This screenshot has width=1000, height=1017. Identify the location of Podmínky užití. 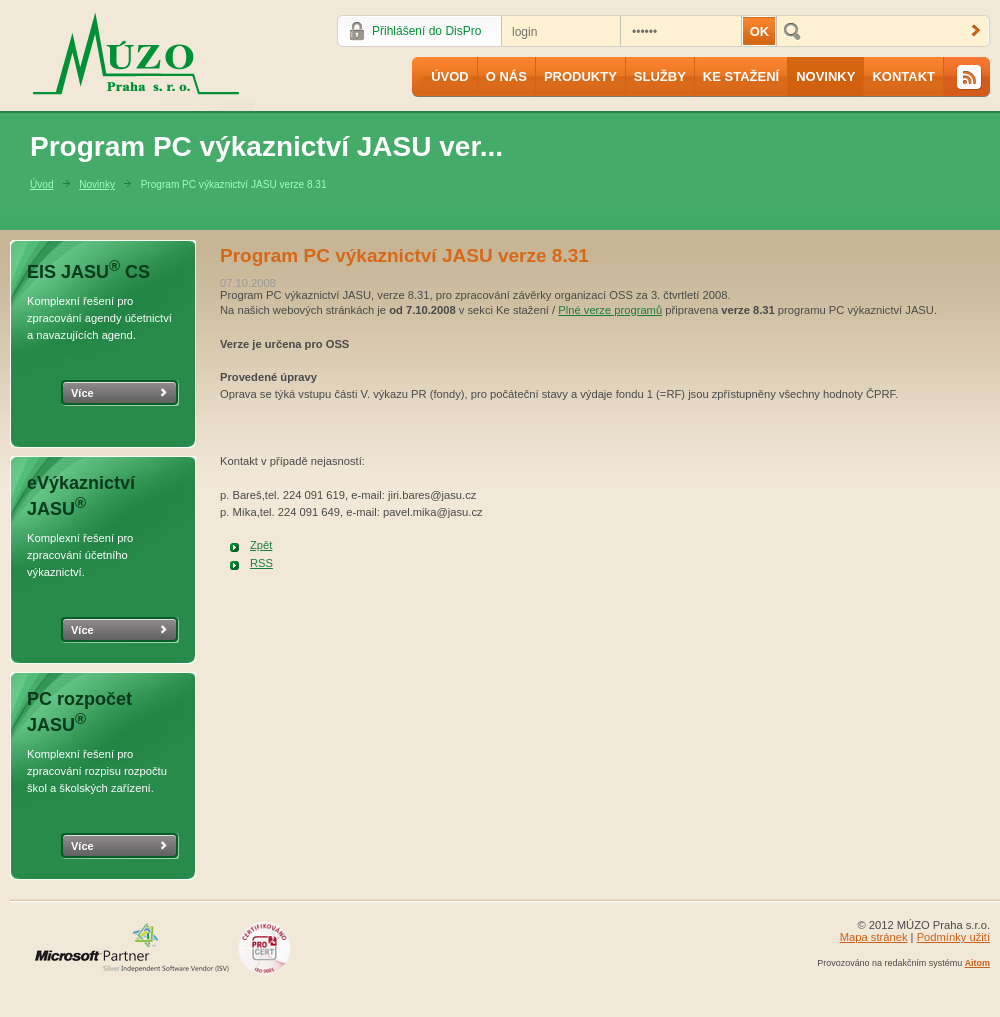
(953, 937).